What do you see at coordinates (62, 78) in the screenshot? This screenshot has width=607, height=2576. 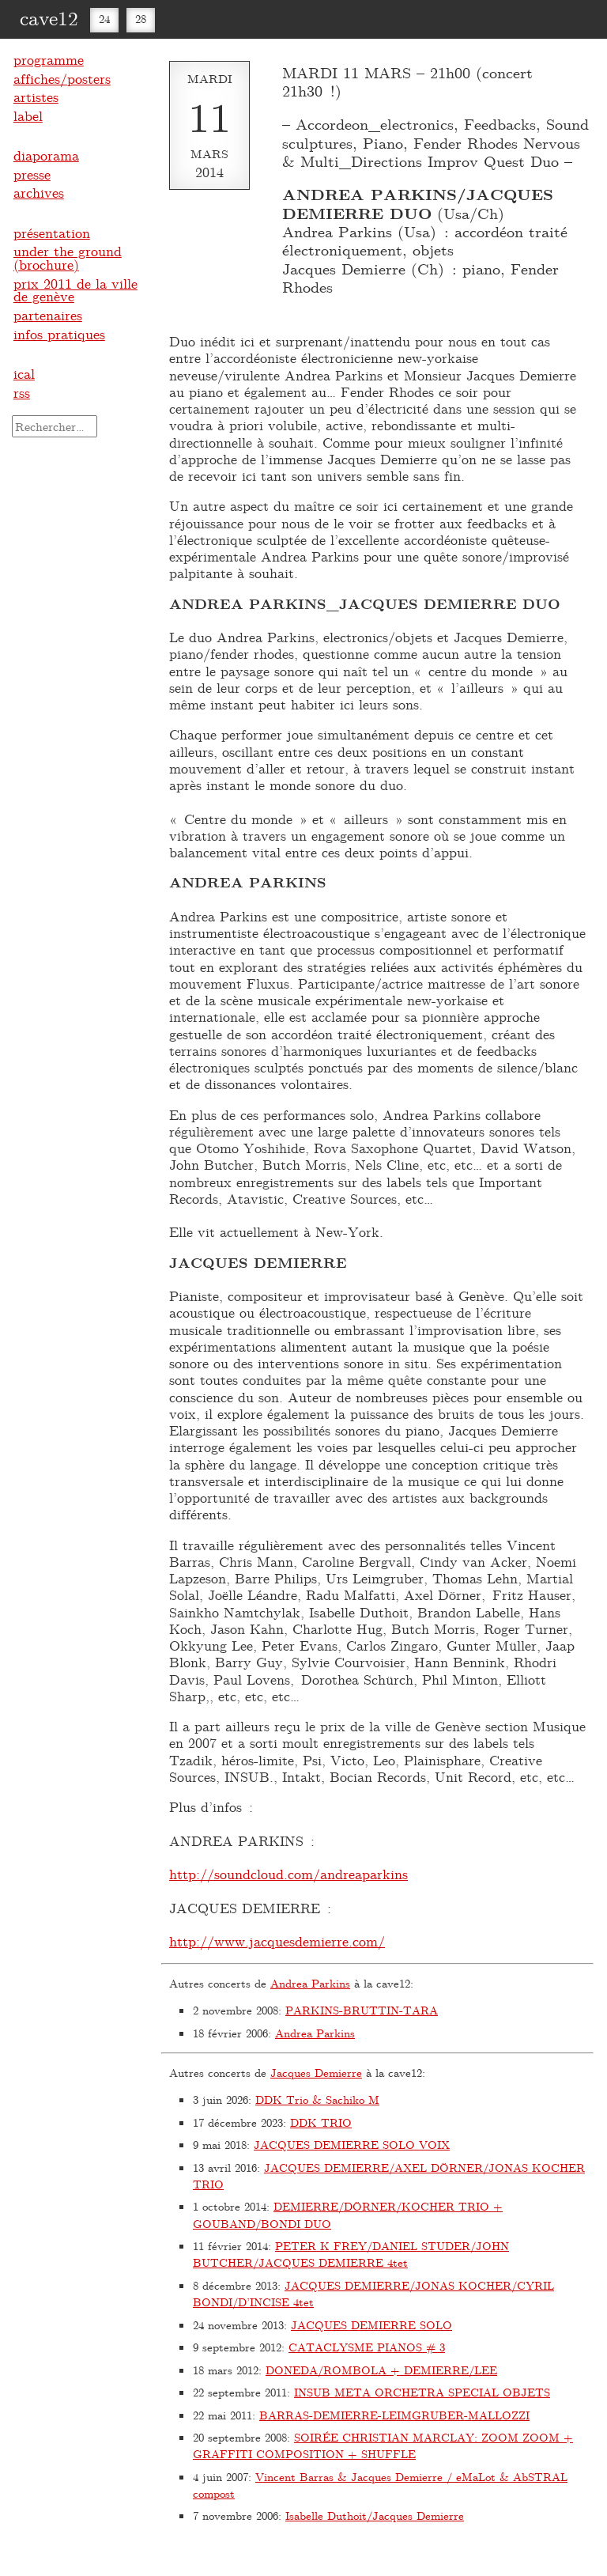 I see `affiches/posters` at bounding box center [62, 78].